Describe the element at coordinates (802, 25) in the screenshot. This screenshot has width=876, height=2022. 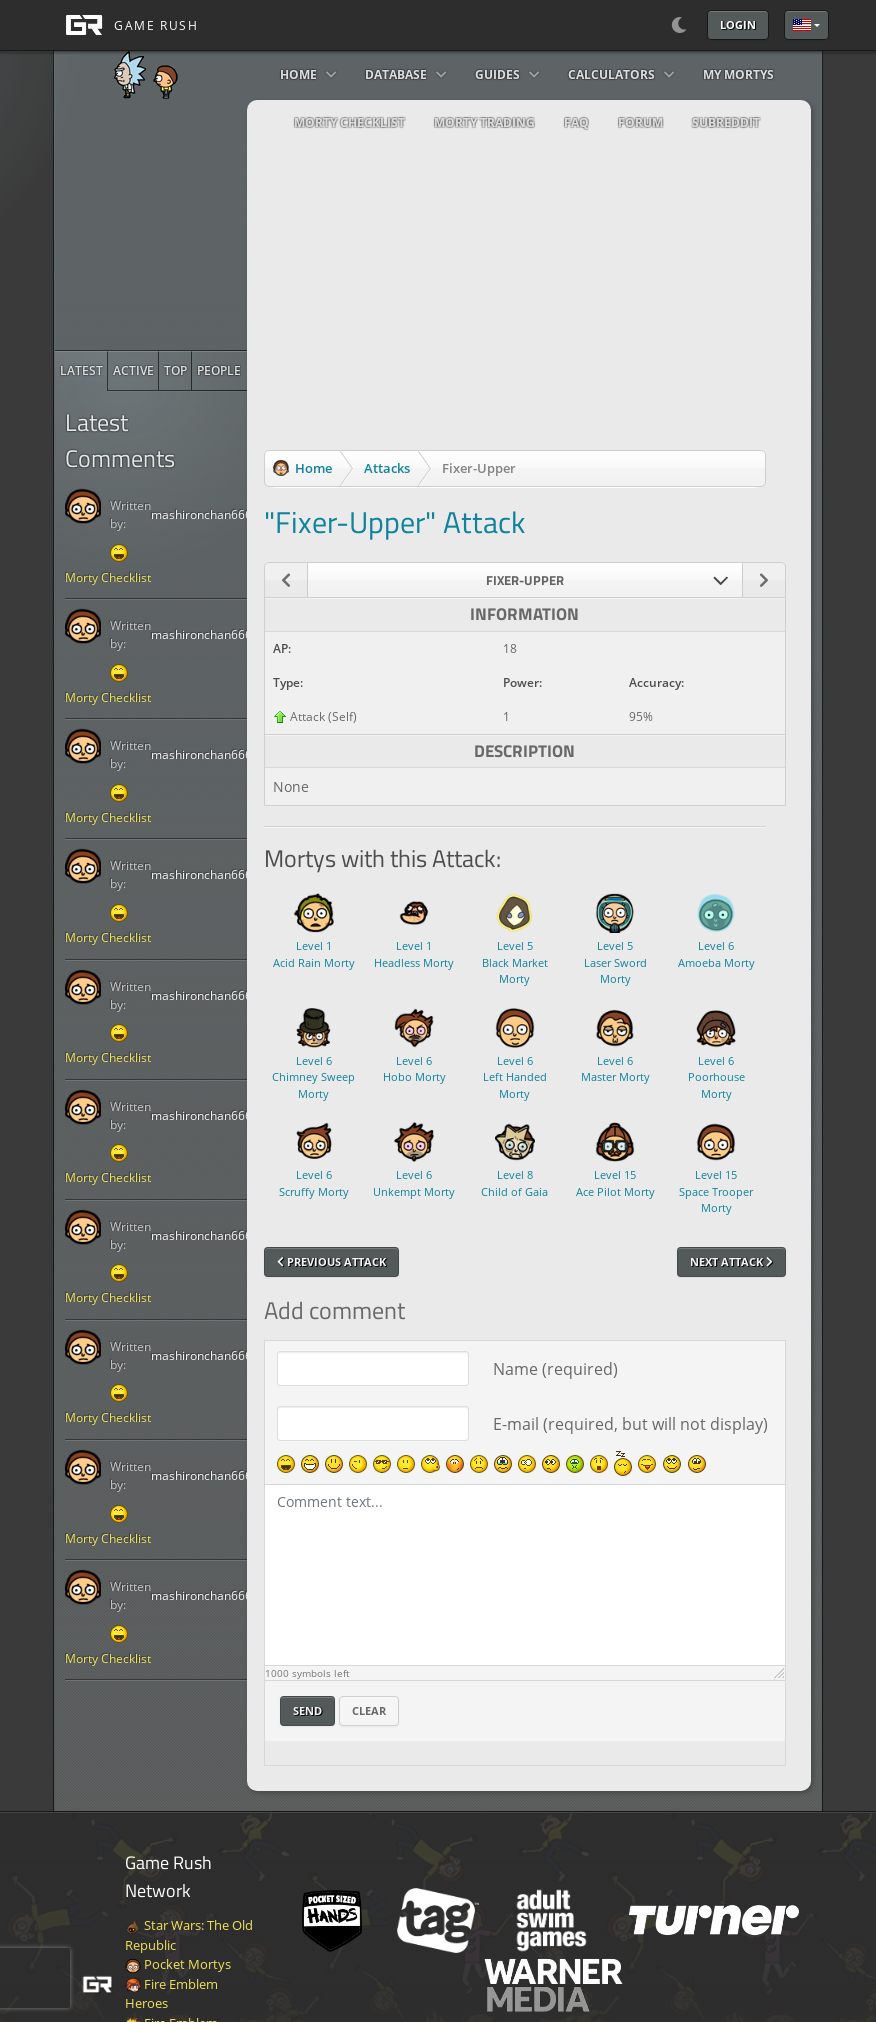
I see `English` at that location.